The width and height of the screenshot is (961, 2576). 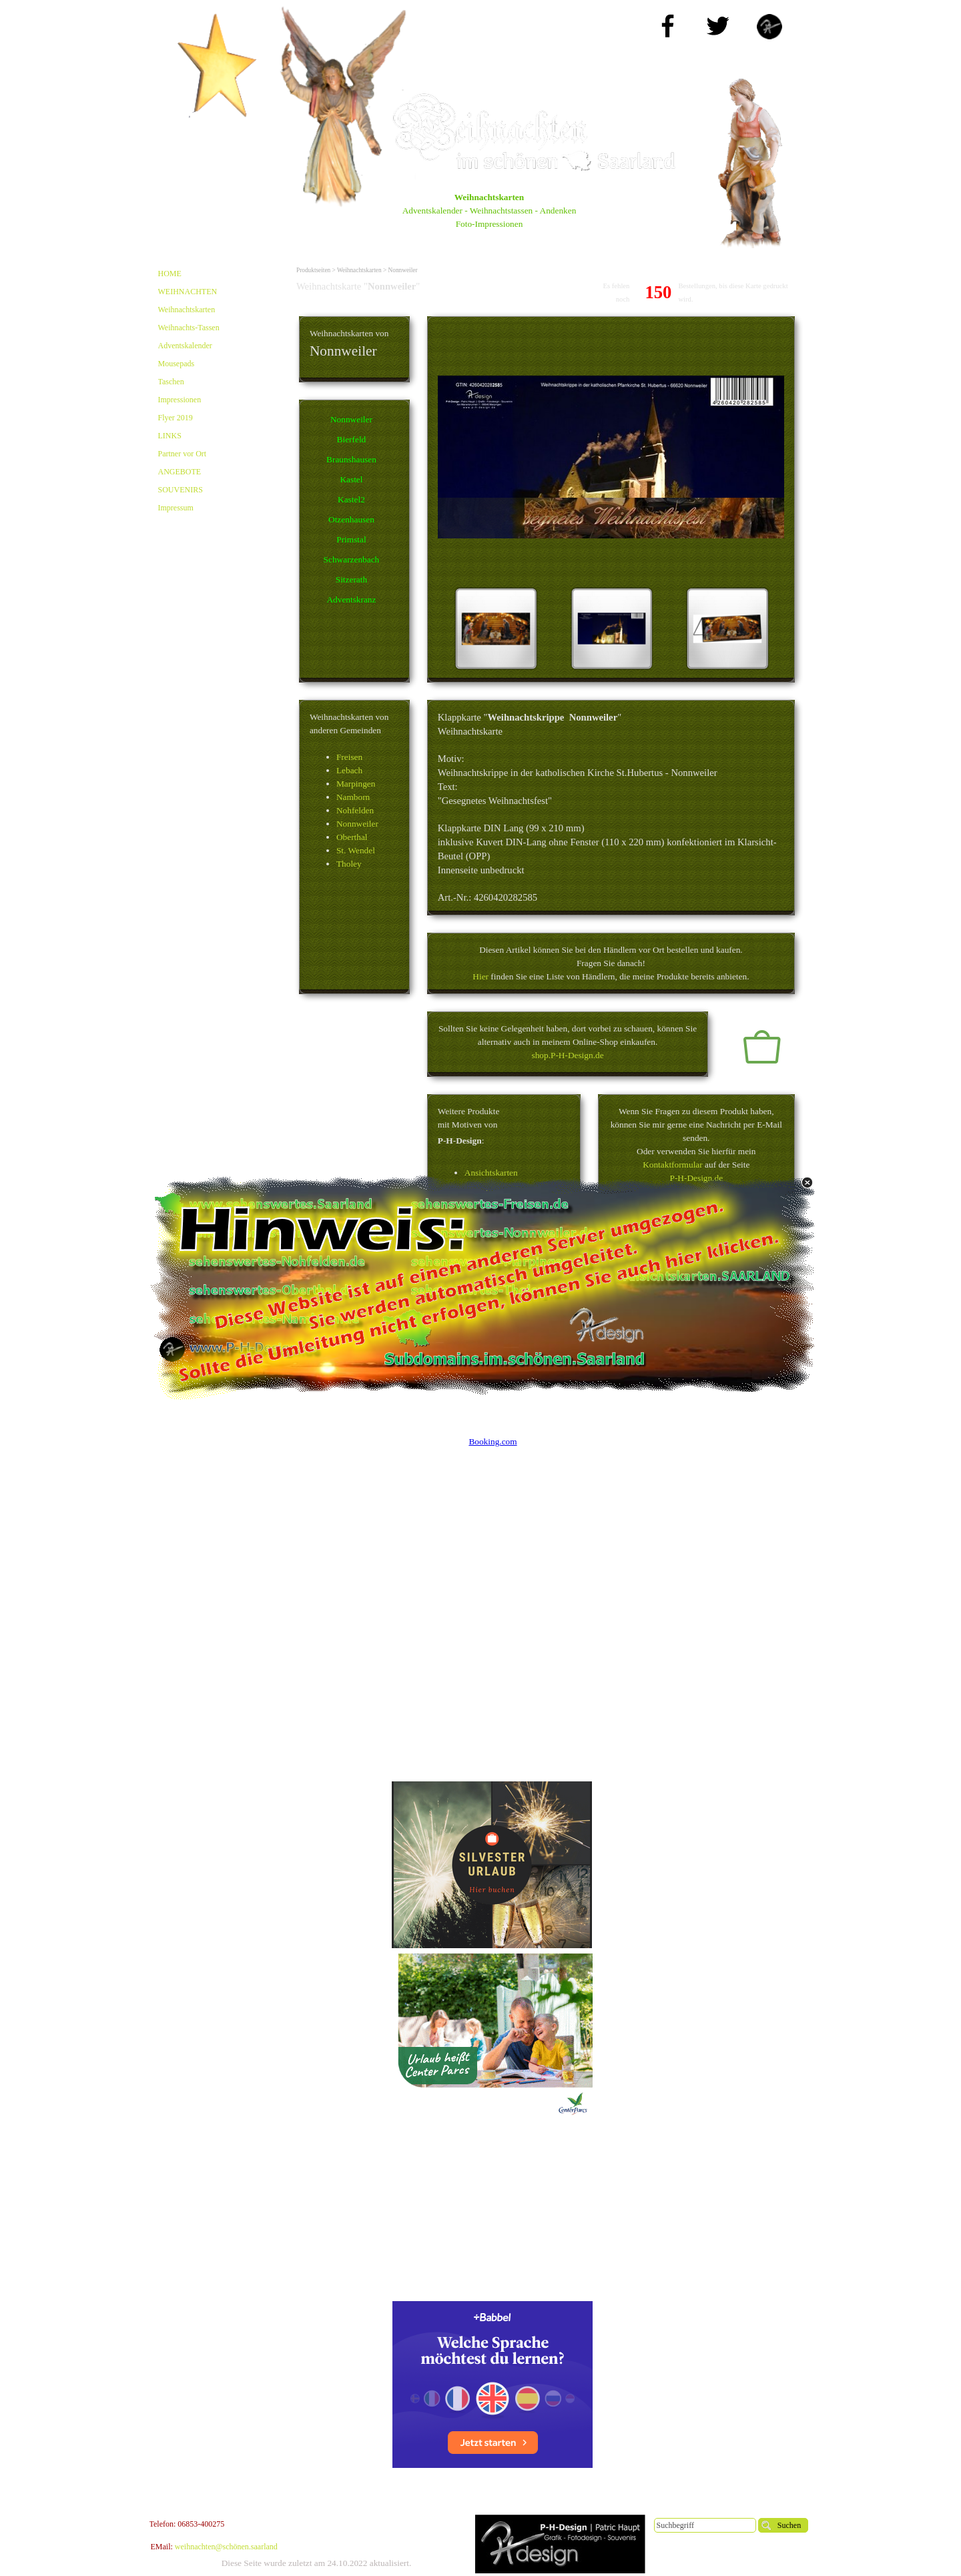 I want to click on Braunshausen, so click(x=351, y=459).